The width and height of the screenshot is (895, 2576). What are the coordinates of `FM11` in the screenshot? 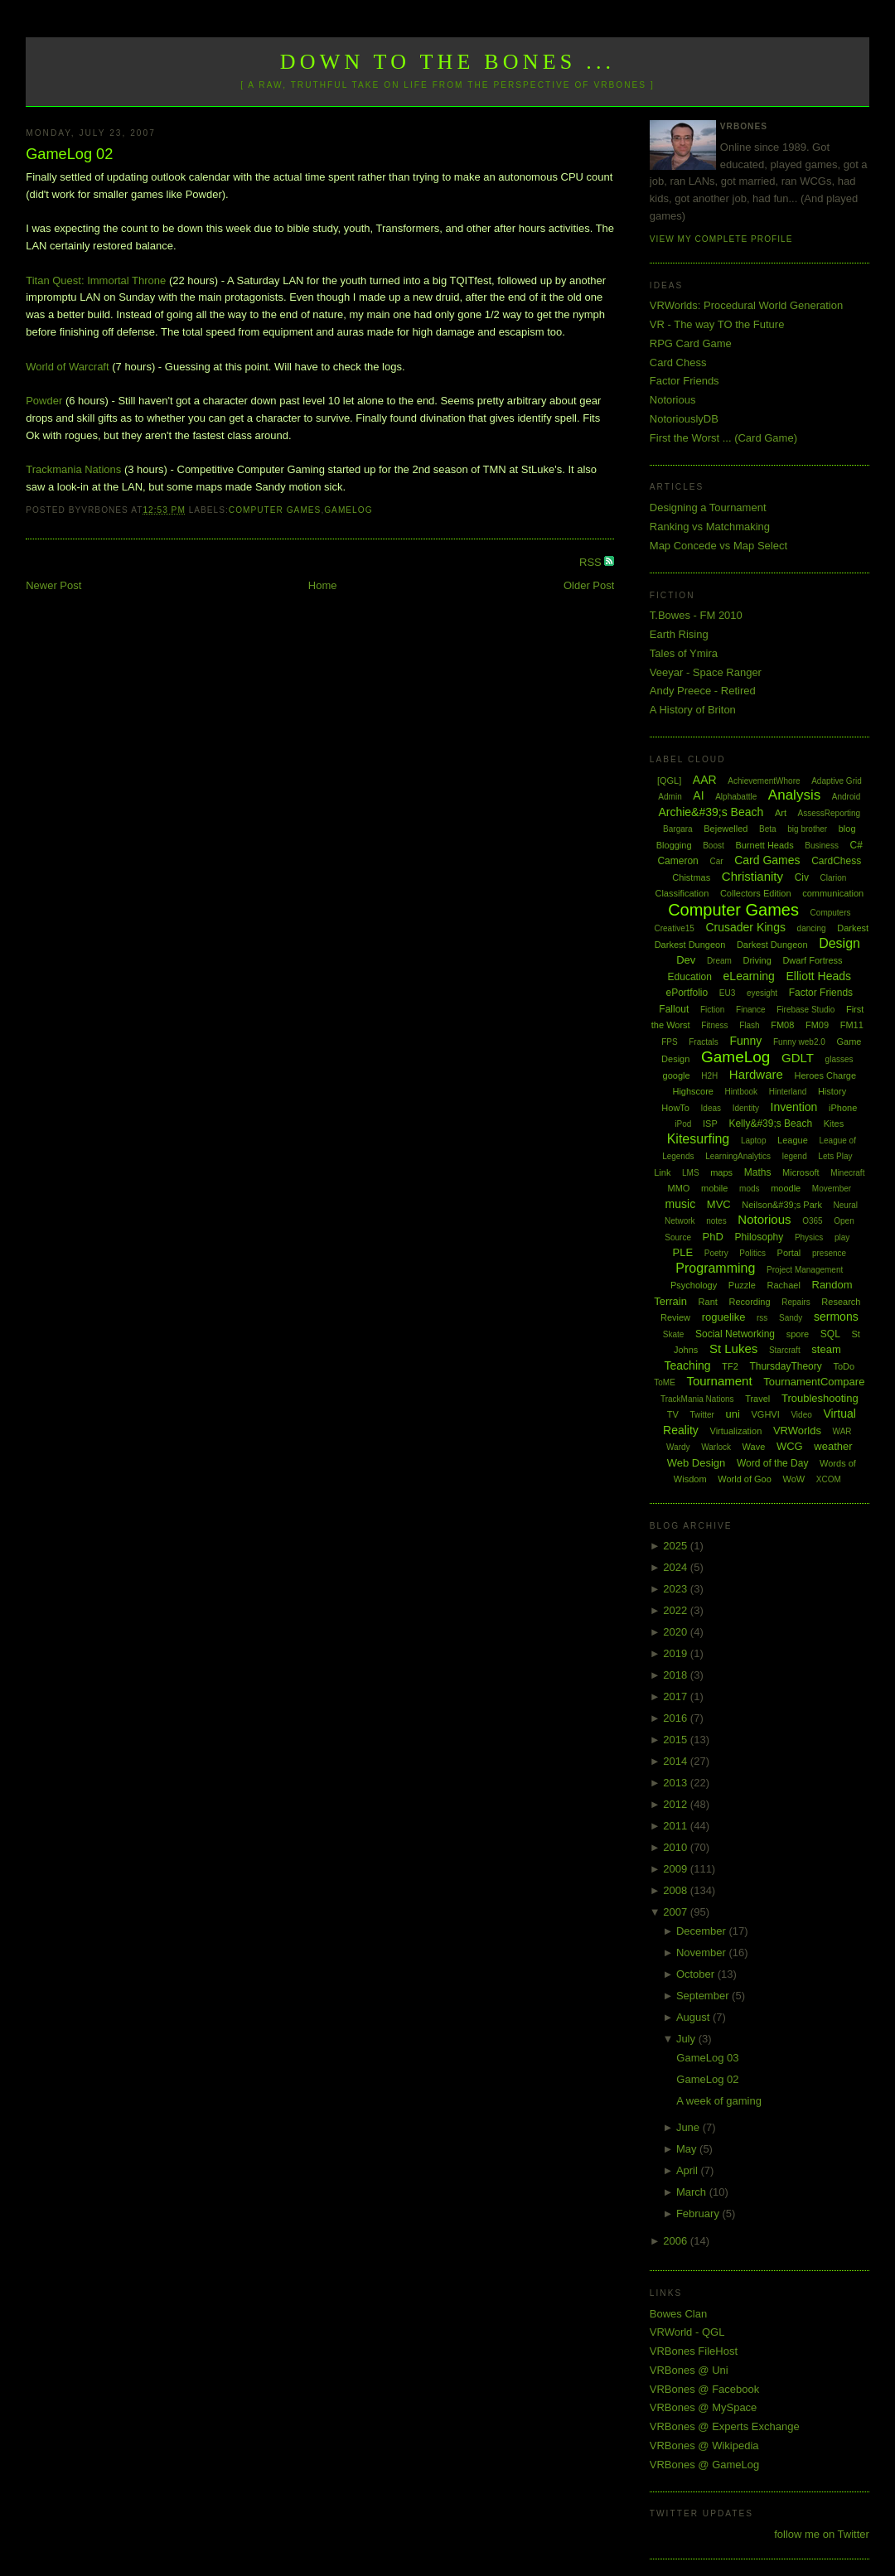 It's located at (852, 1025).